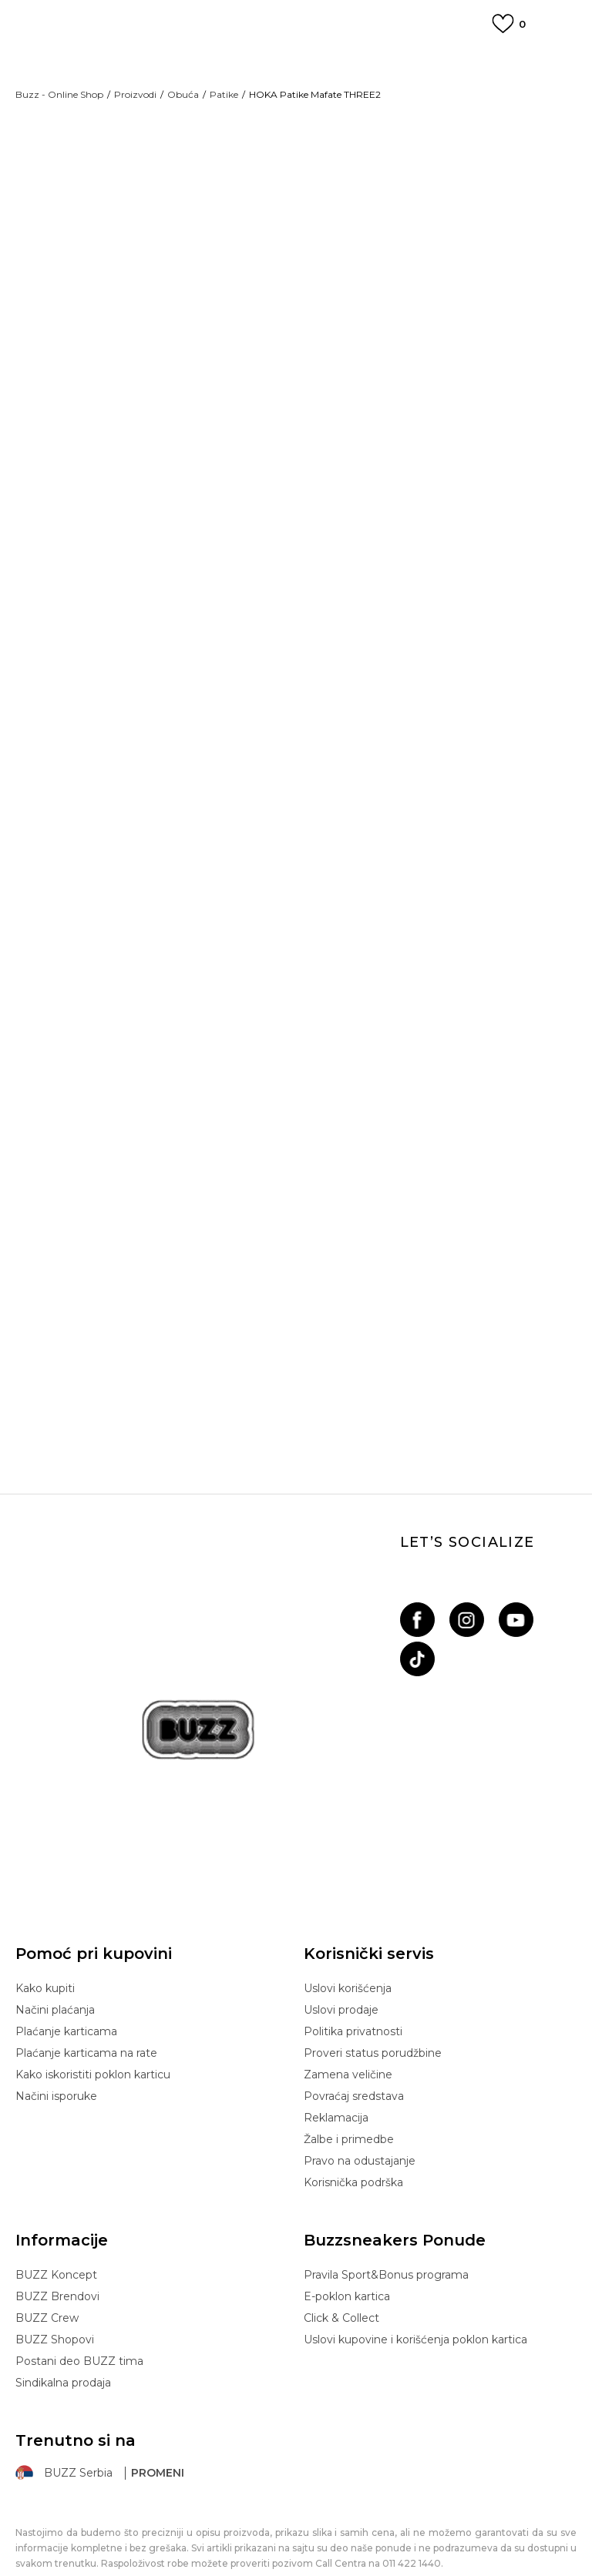 The height and width of the screenshot is (2576, 592). I want to click on Postani deo BUZZ tima, so click(79, 2295).